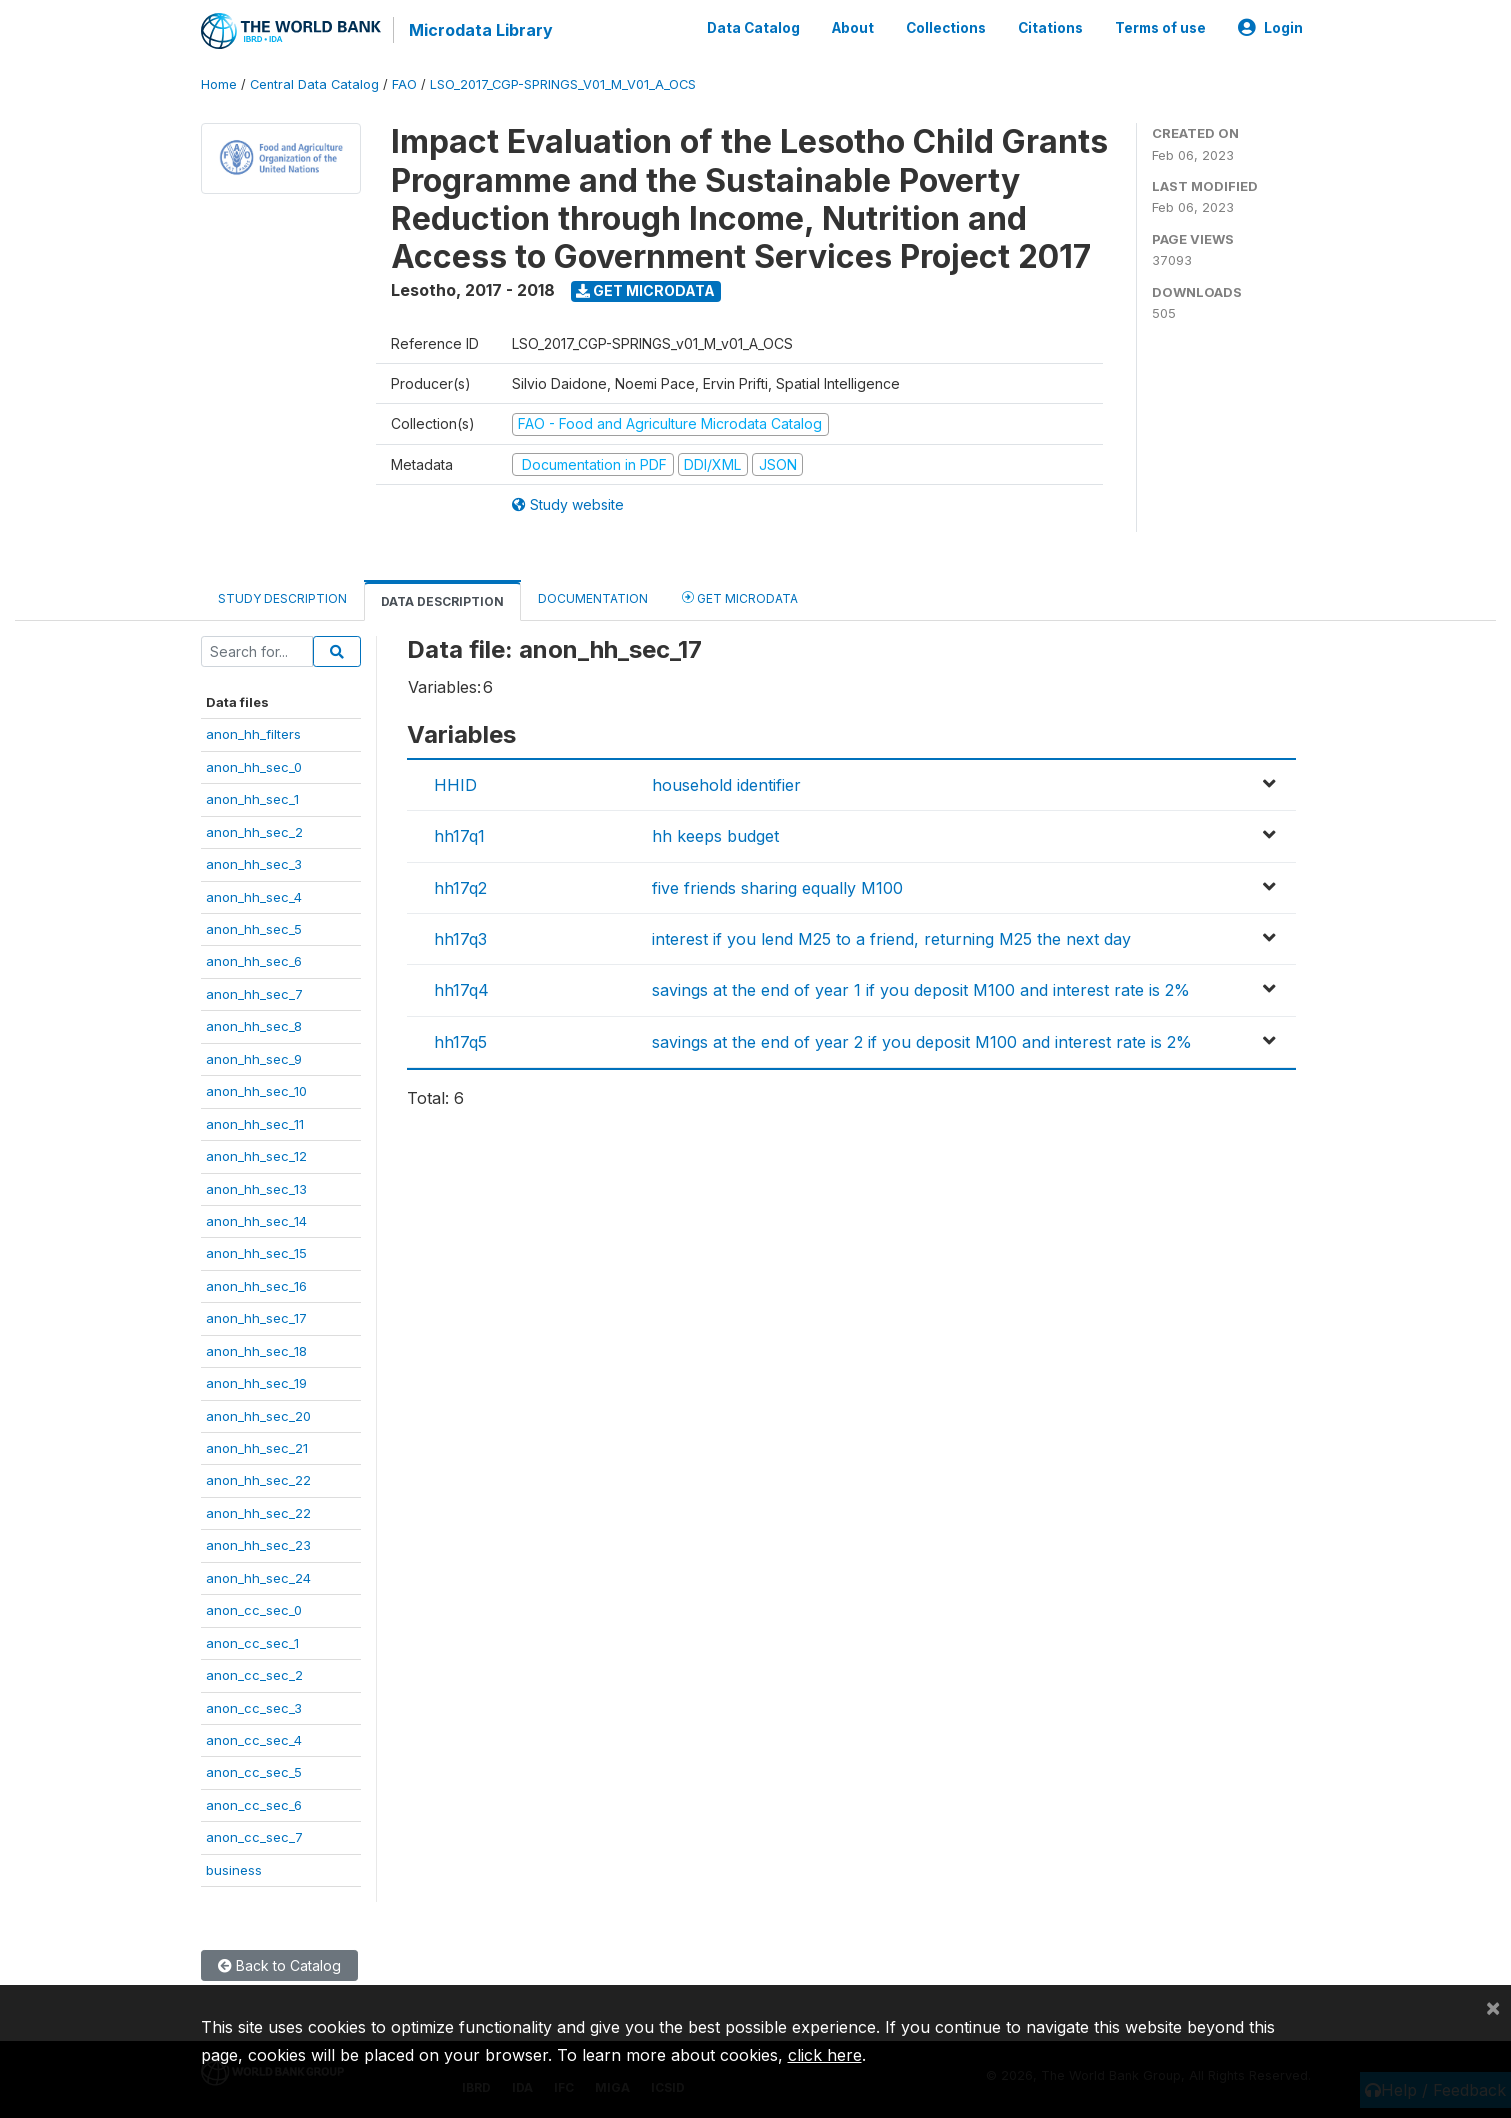 Image resolution: width=1511 pixels, height=2118 pixels. Describe the element at coordinates (1493, 2007) in the screenshot. I see `[Close]` at that location.